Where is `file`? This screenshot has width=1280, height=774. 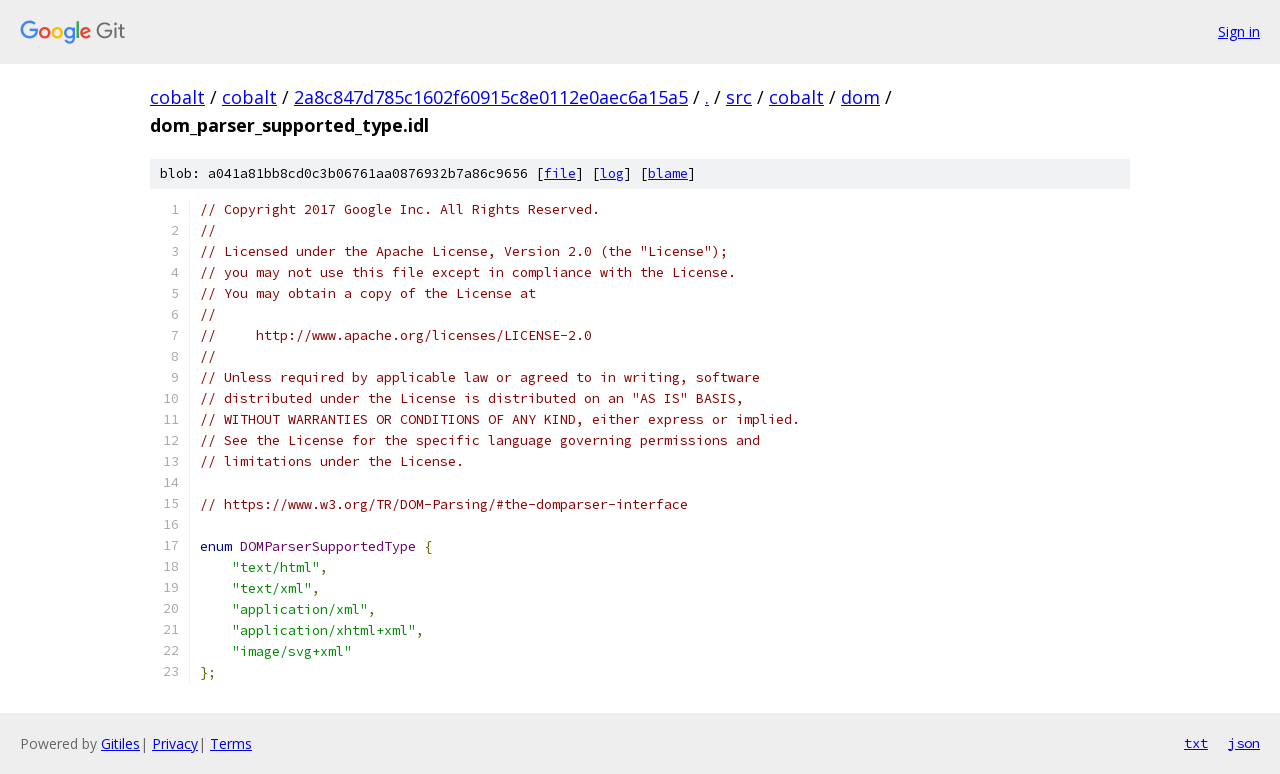 file is located at coordinates (560, 173).